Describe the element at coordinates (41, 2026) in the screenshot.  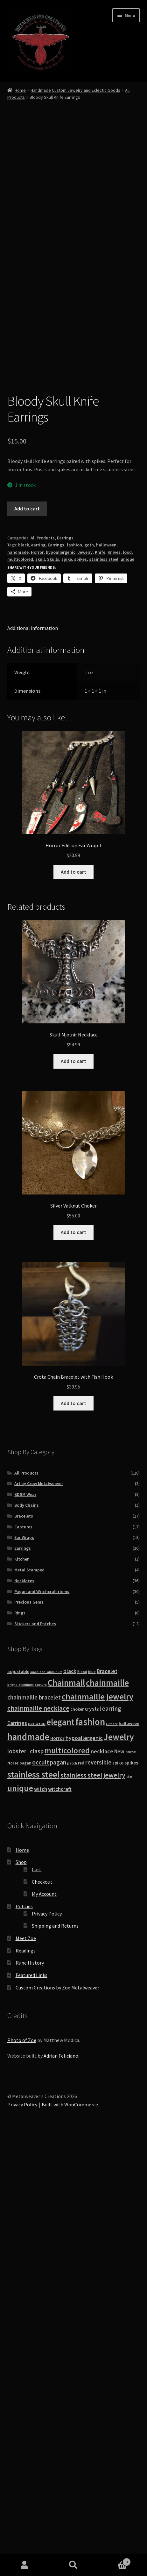
I see `Pagan and Witchcraft items` at that location.